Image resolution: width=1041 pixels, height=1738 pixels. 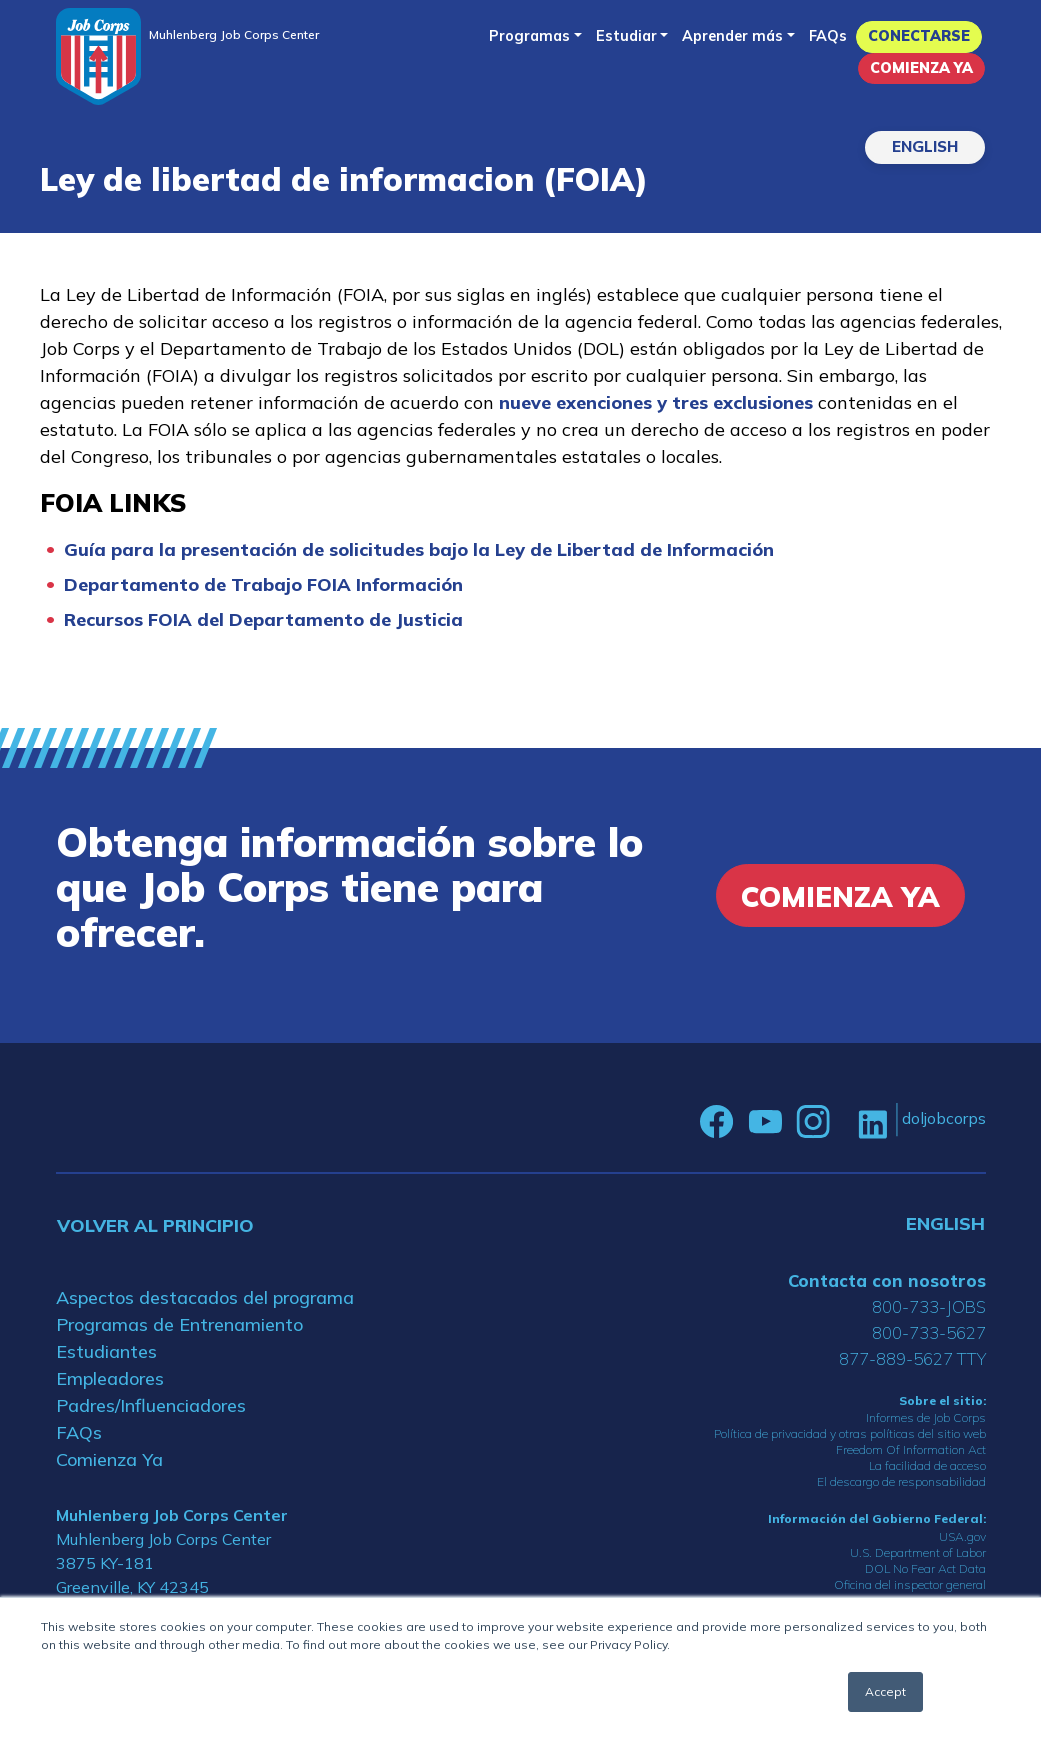 I want to click on 800-733-5627, so click(x=929, y=1332).